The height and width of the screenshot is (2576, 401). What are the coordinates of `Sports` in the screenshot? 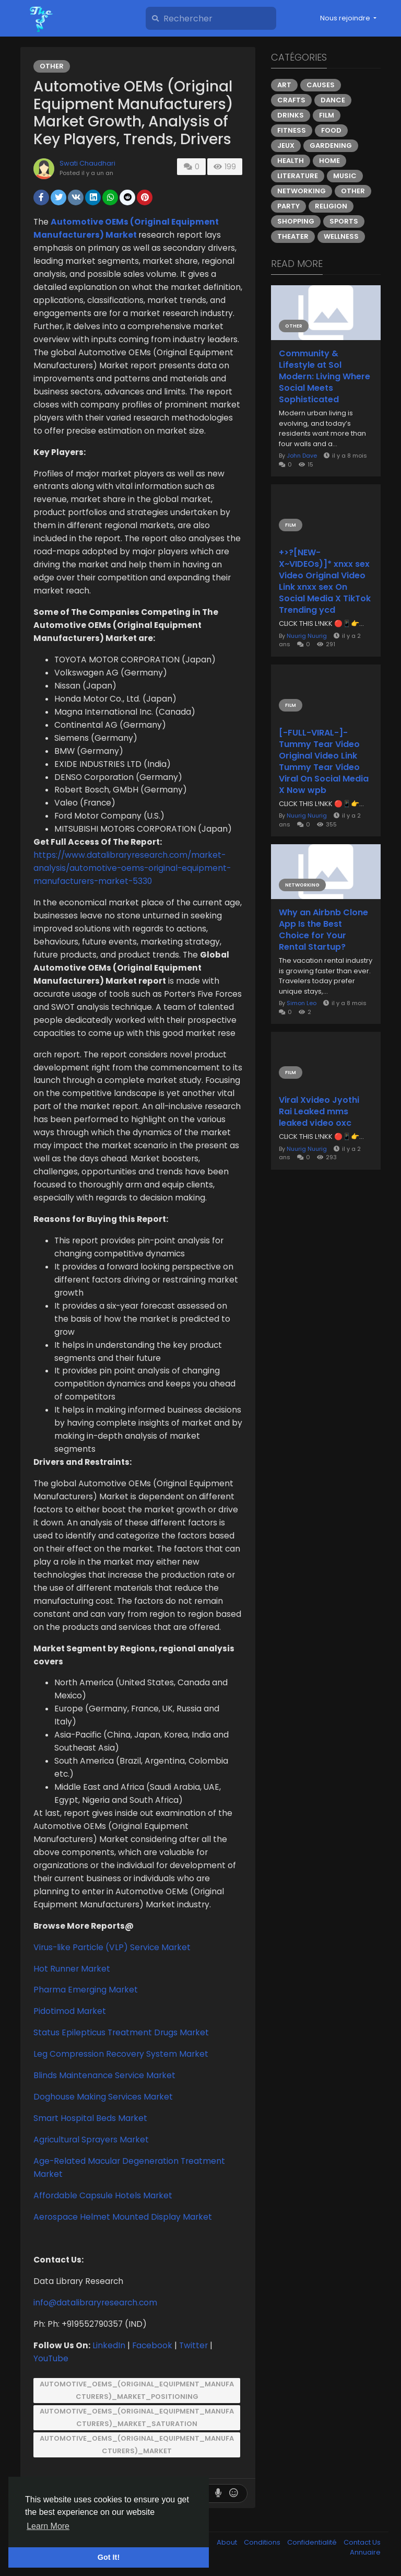 It's located at (343, 221).